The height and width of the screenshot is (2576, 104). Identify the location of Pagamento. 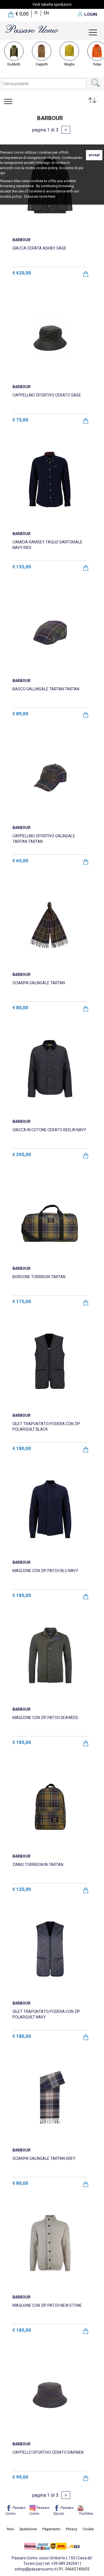
(51, 2529).